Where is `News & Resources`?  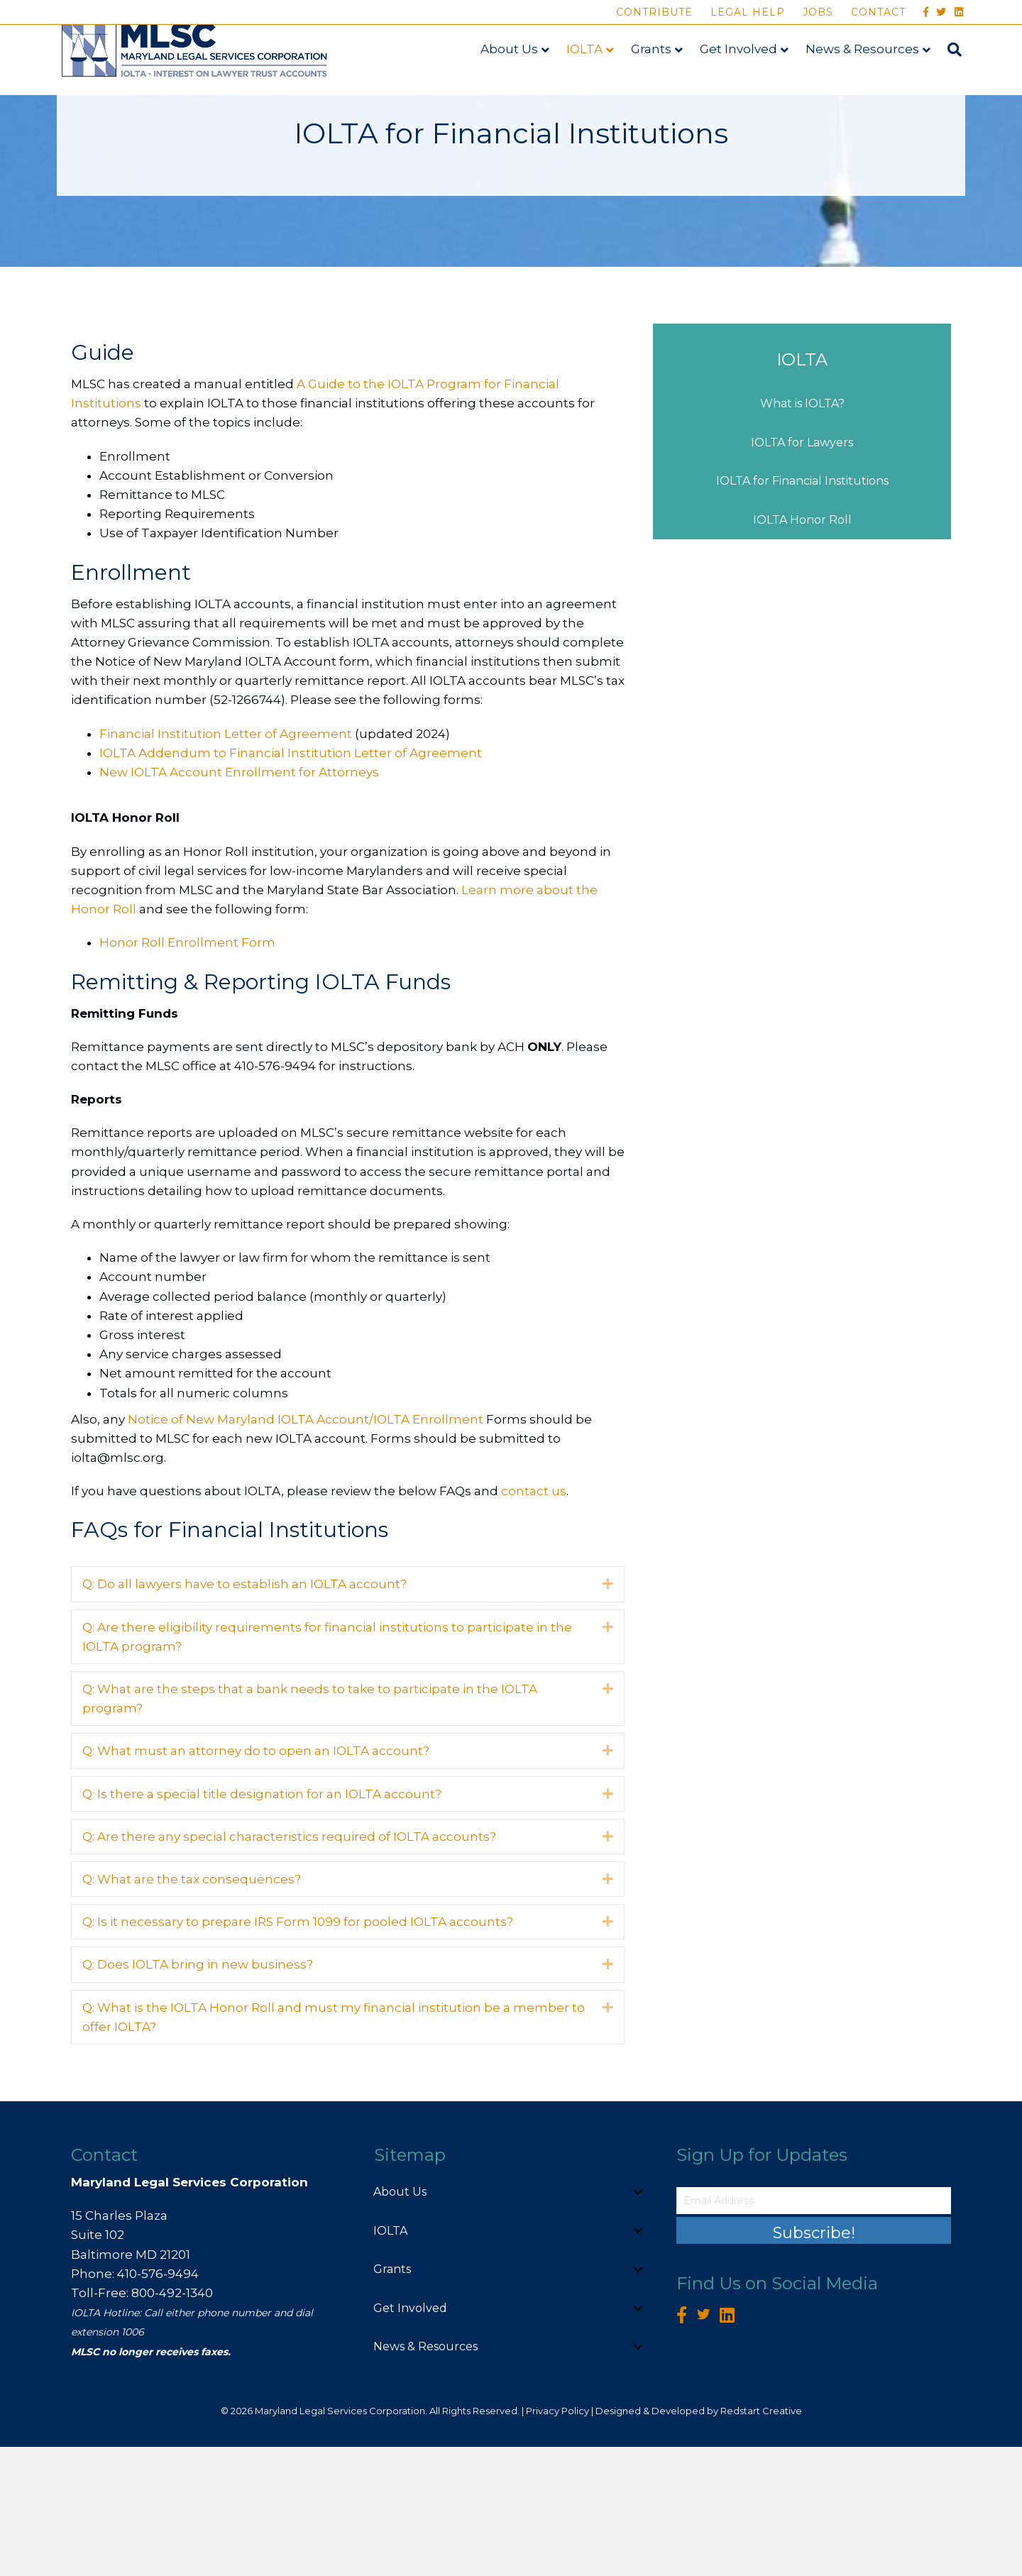 News & Resources is located at coordinates (866, 76).